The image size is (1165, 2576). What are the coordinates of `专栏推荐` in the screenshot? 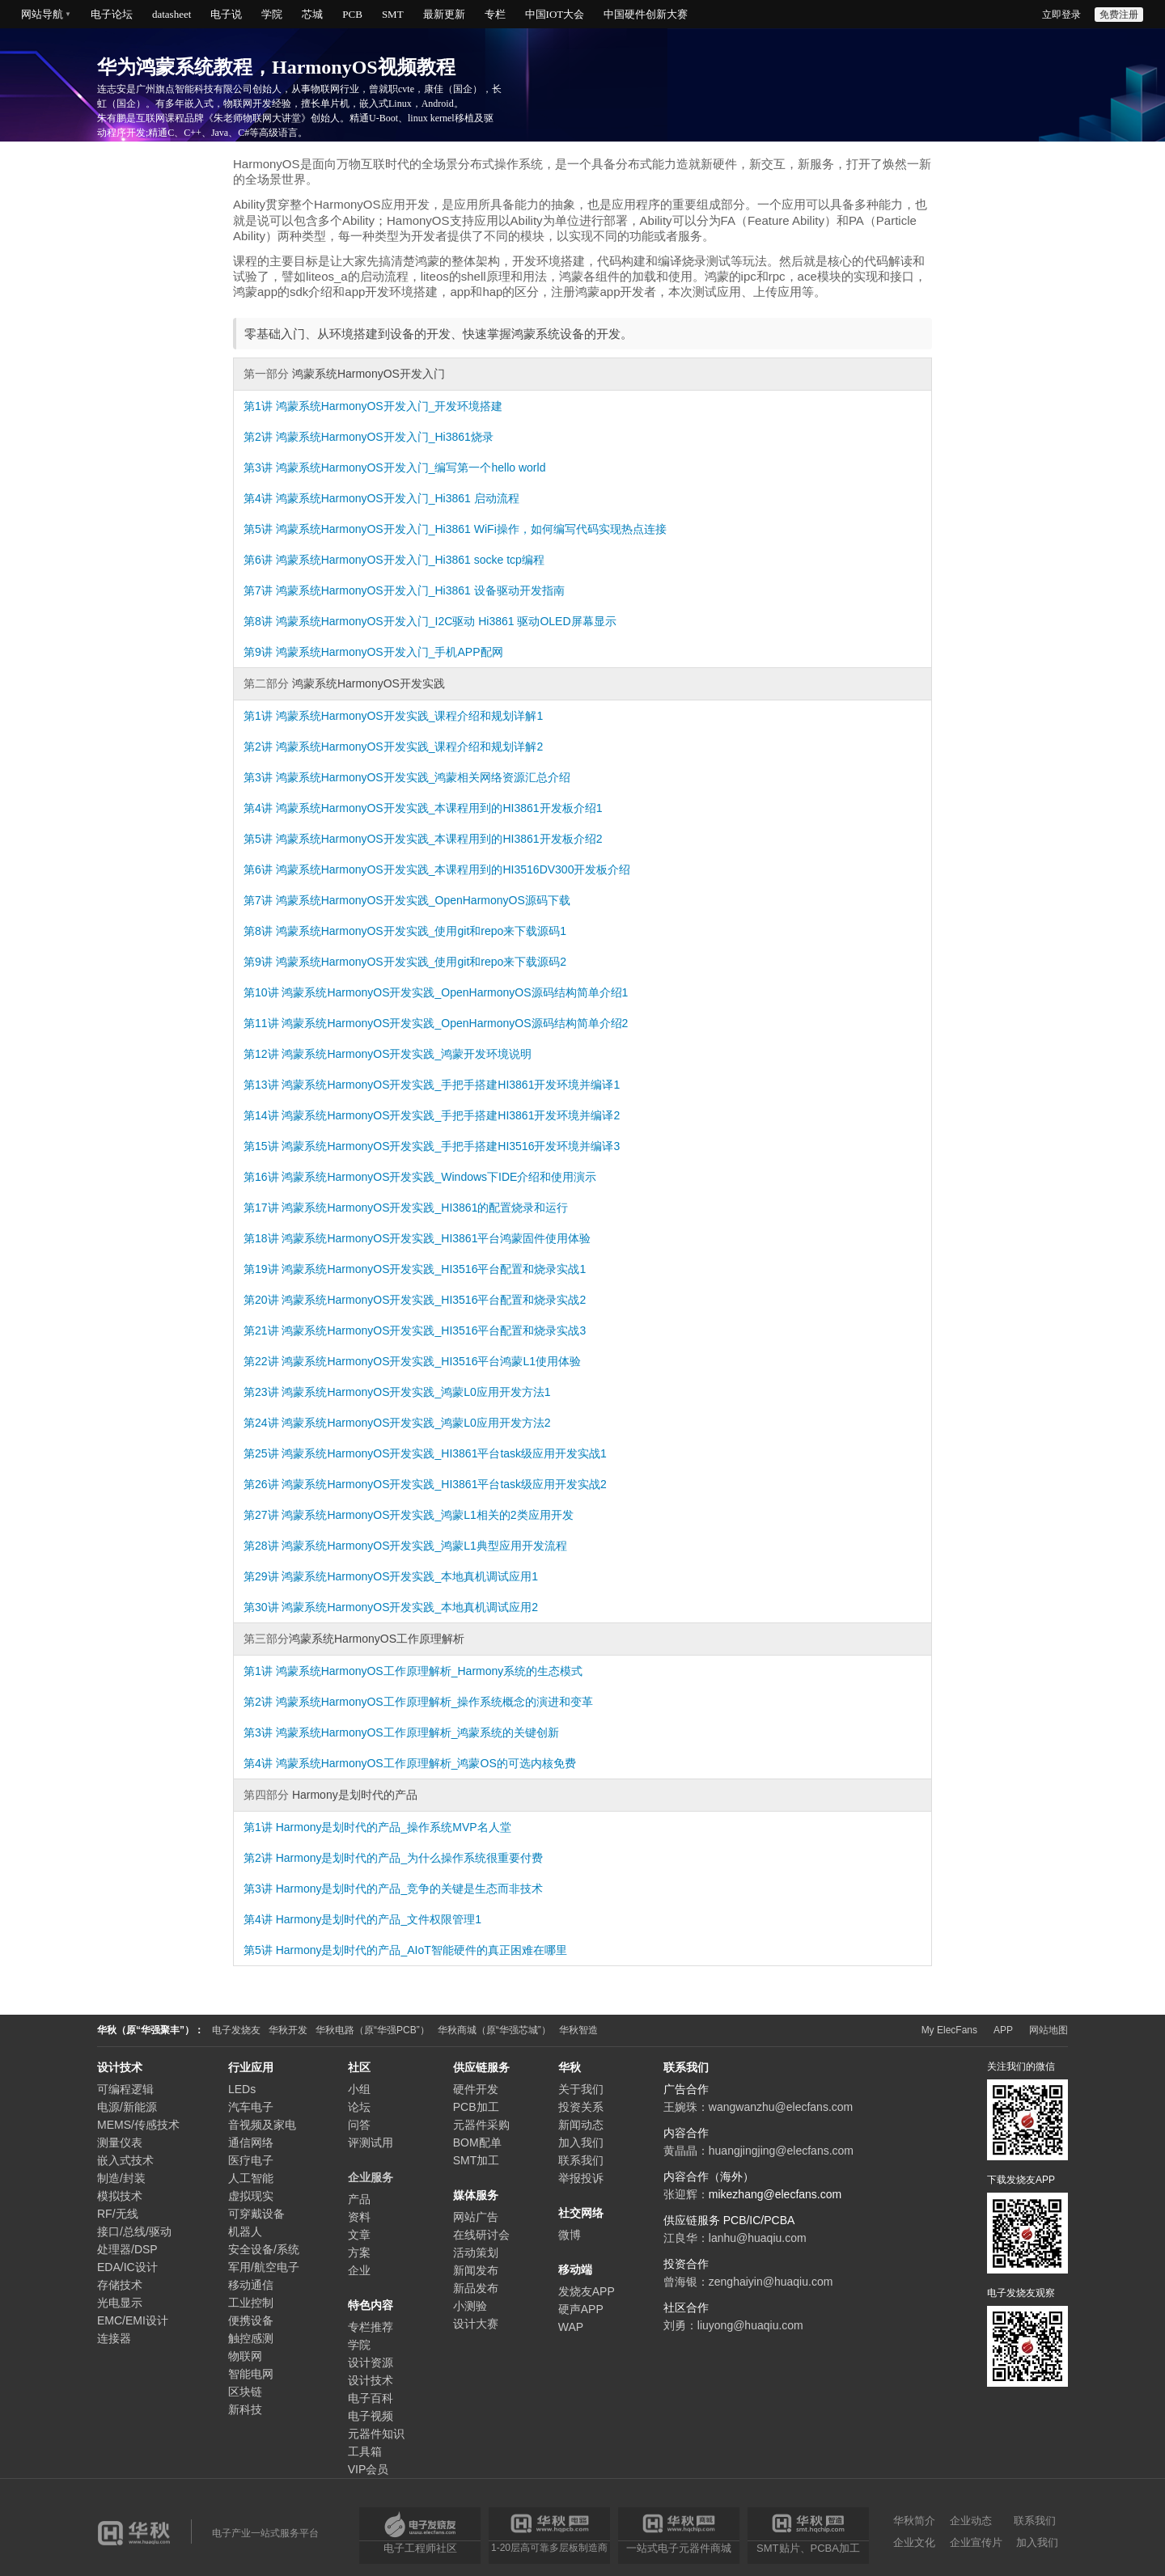 It's located at (370, 2326).